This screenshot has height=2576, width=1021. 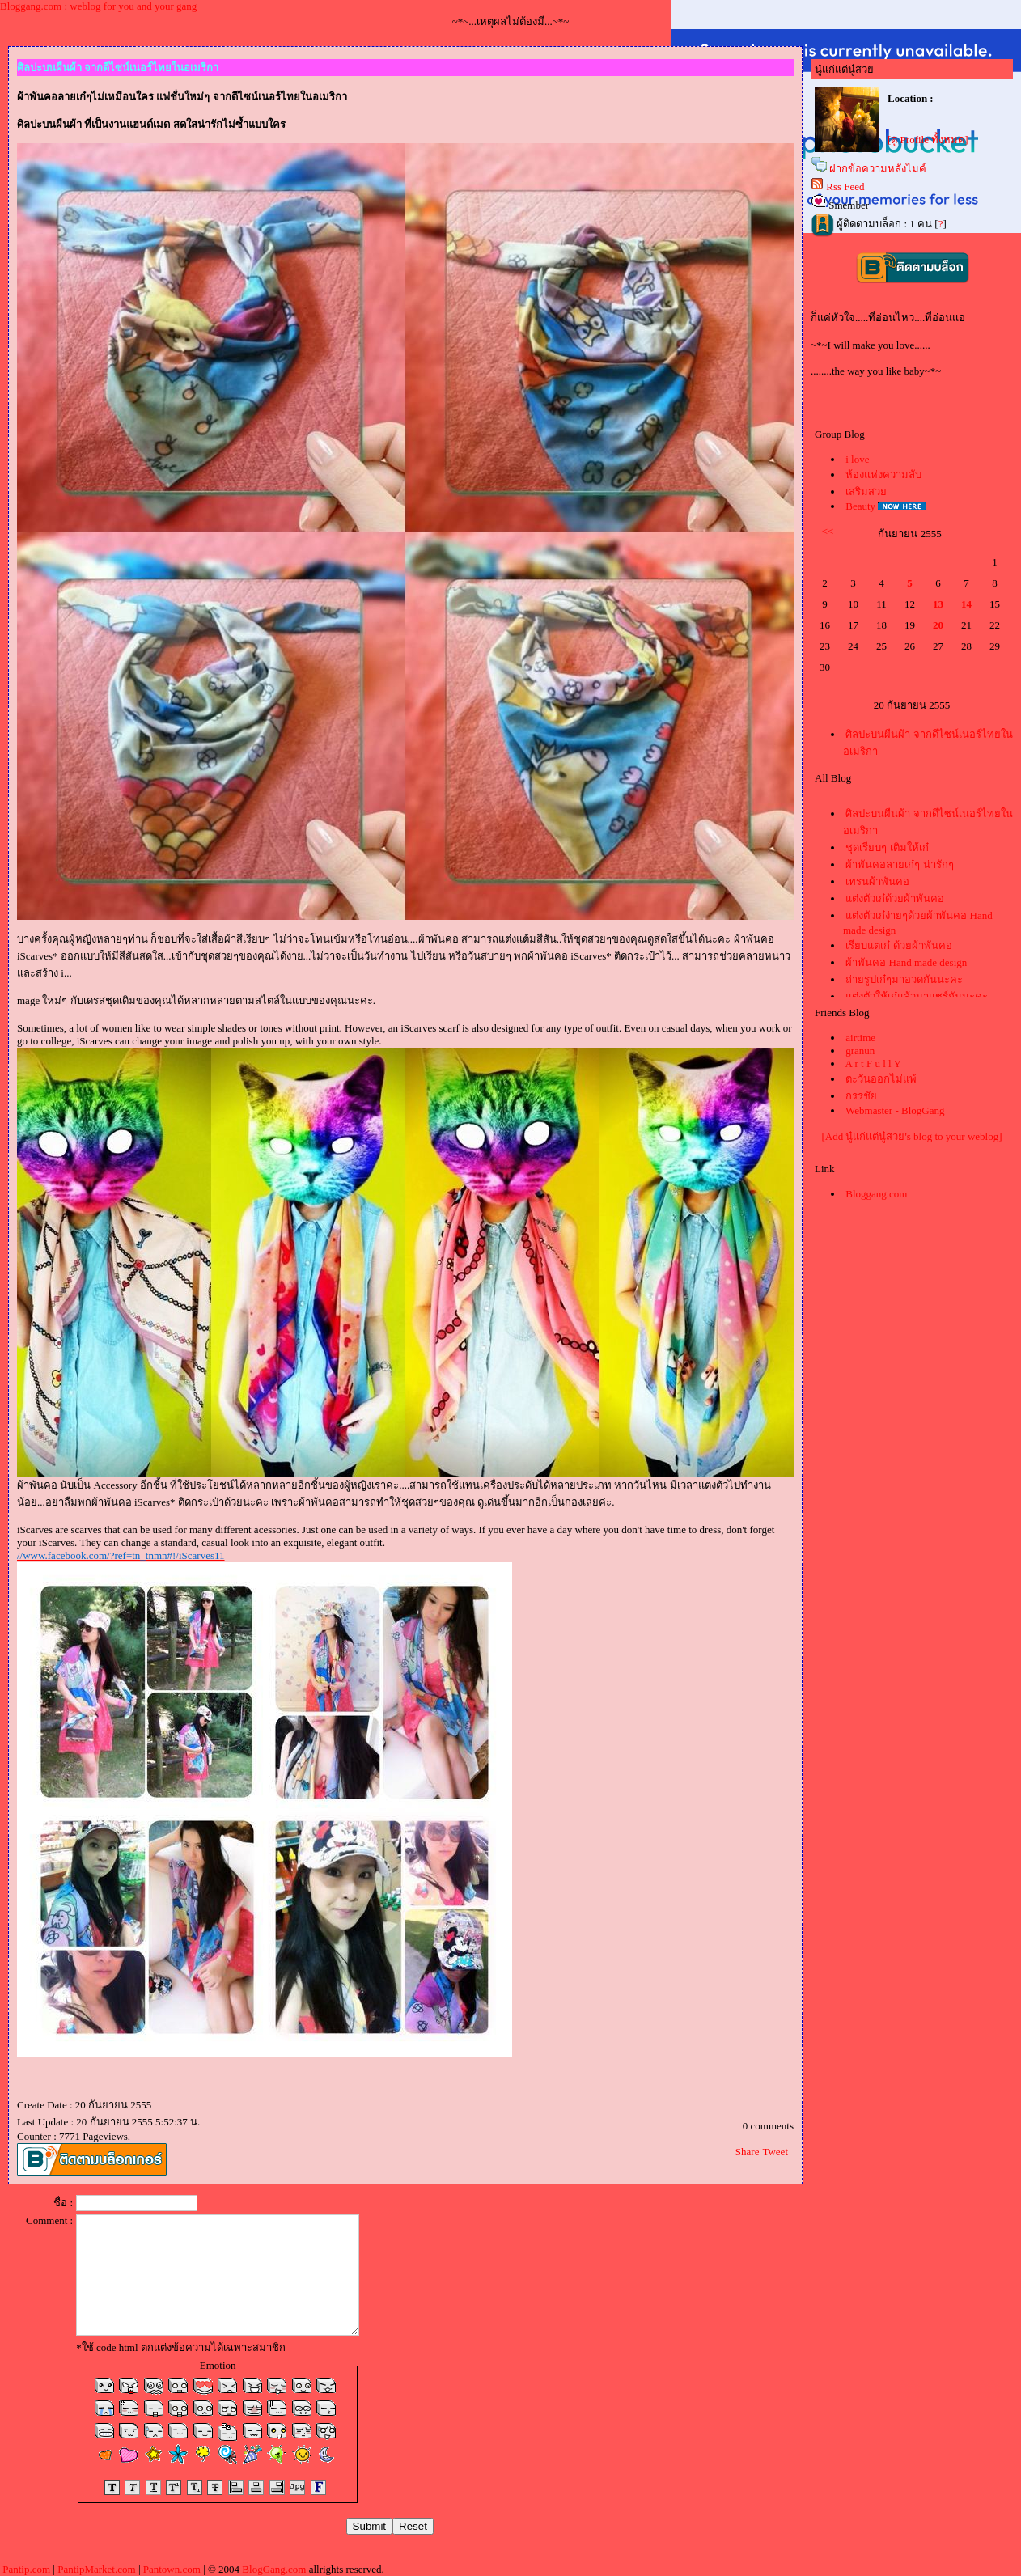 What do you see at coordinates (928, 139) in the screenshot?
I see `[ดู Profile ทั้งหมด]` at bounding box center [928, 139].